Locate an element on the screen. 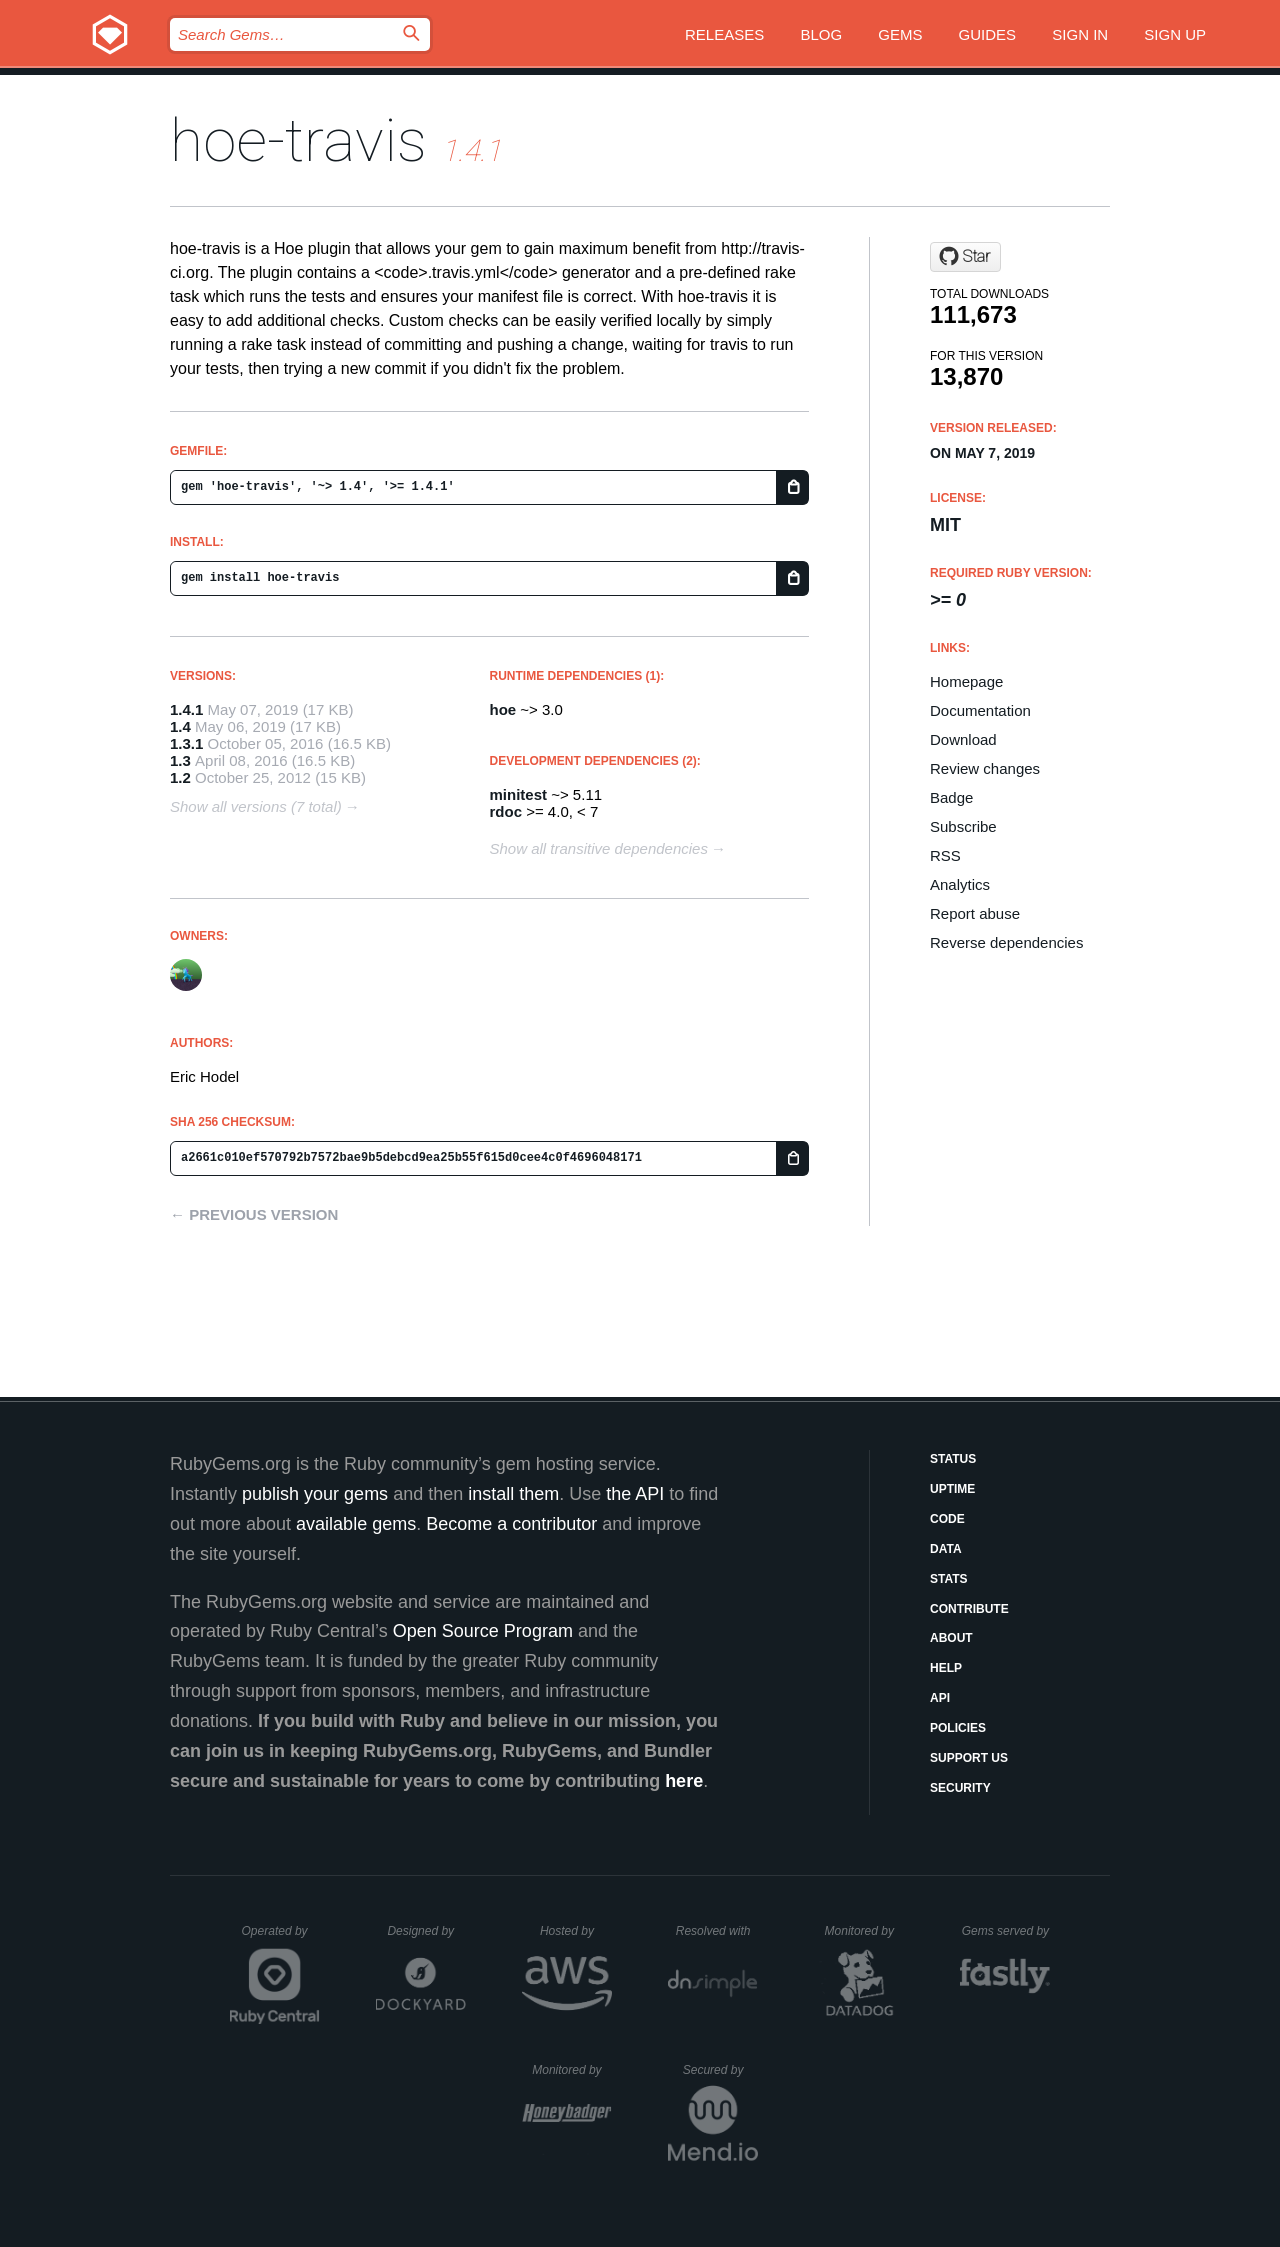 The image size is (1280, 2247). install them is located at coordinates (513, 1494).